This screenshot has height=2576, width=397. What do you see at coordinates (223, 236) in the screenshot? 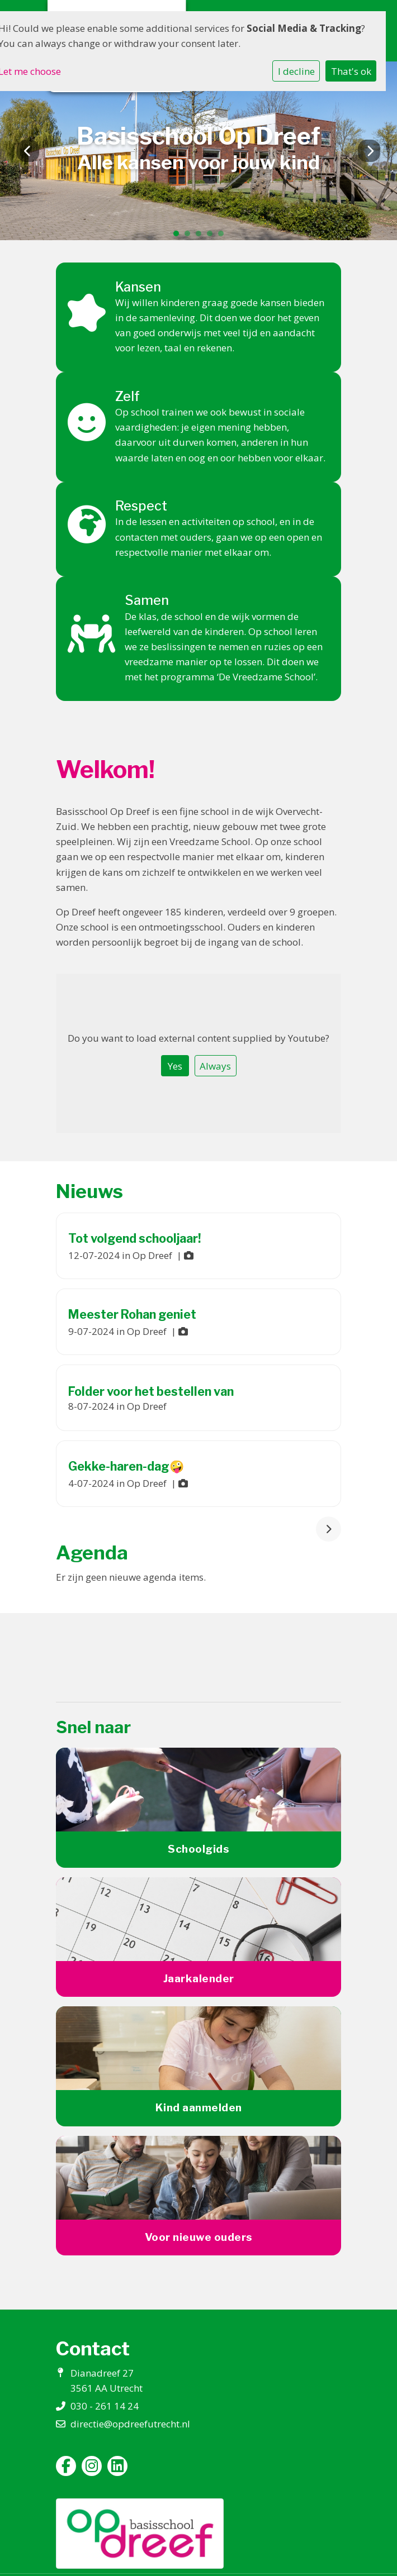
I see `5 [tab]` at bounding box center [223, 236].